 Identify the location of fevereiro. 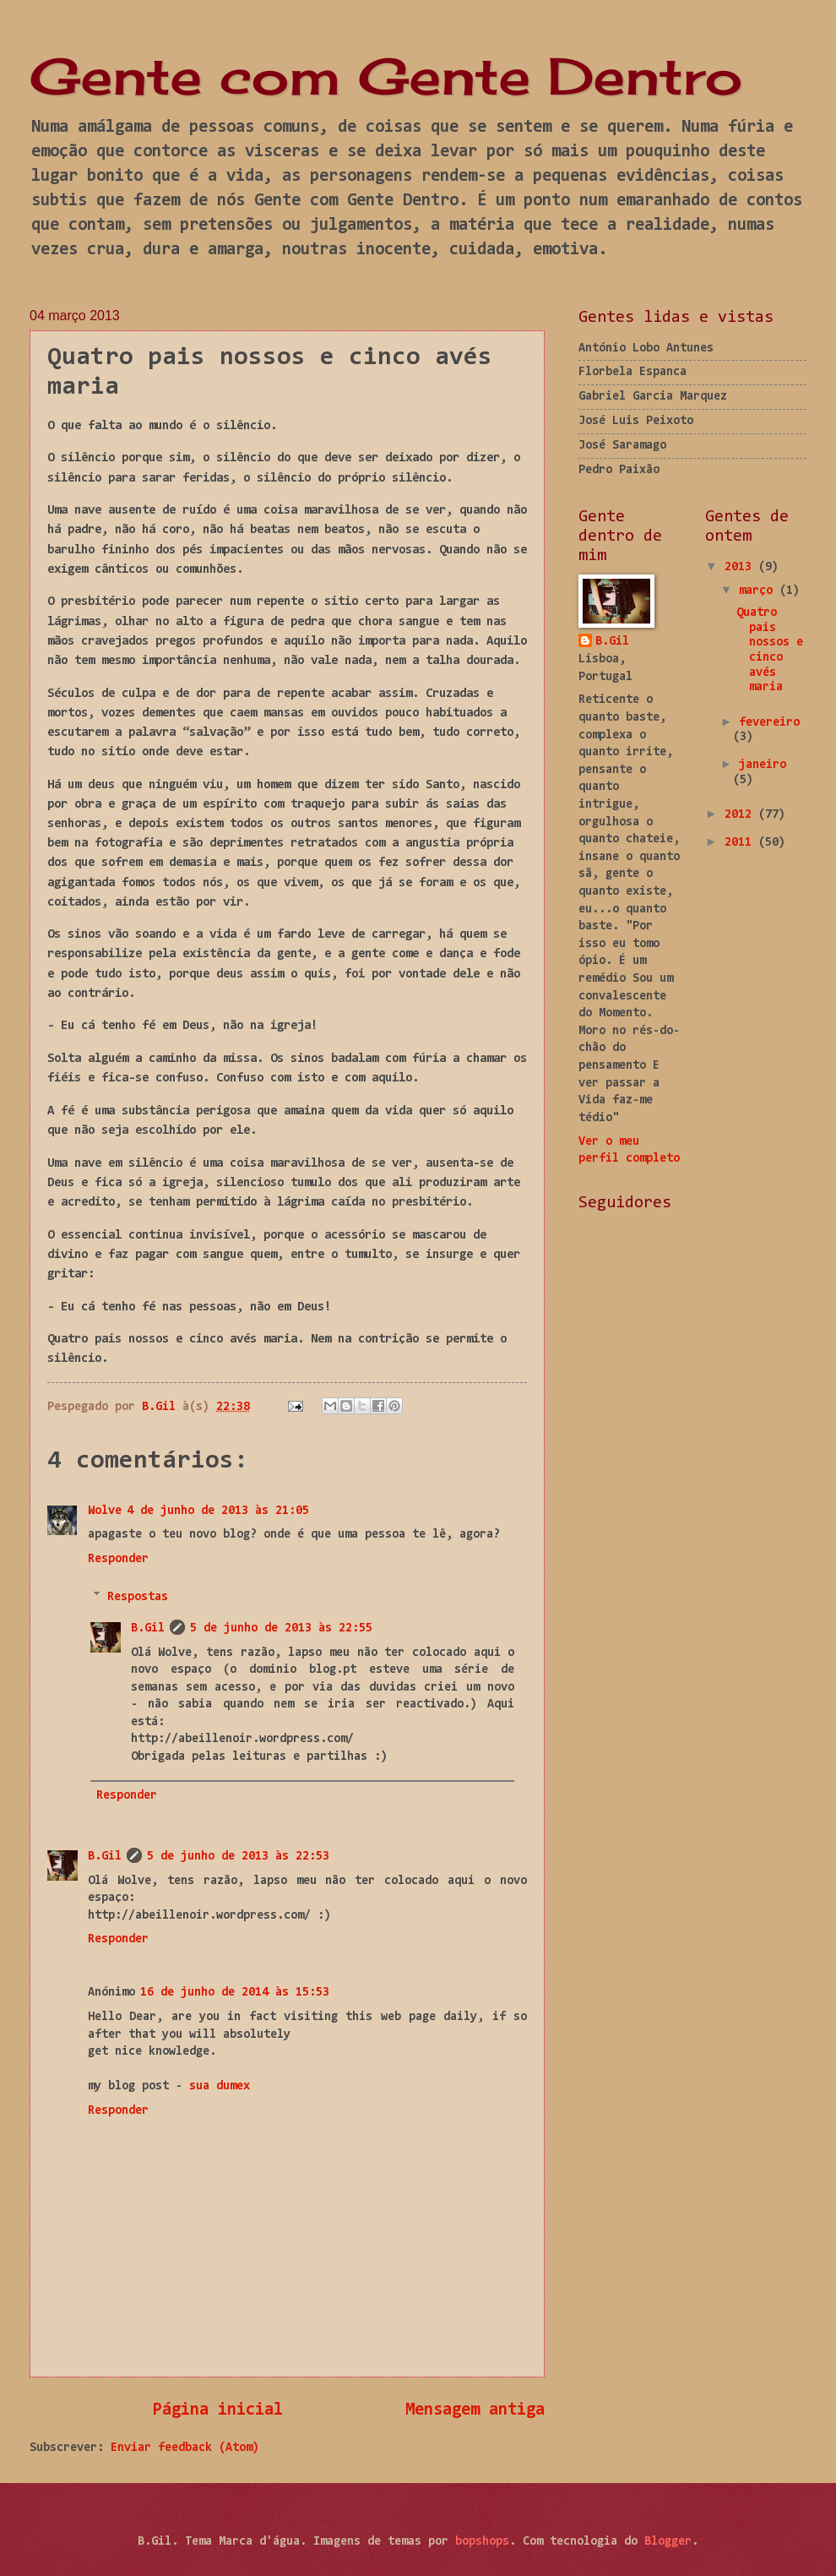
(769, 722).